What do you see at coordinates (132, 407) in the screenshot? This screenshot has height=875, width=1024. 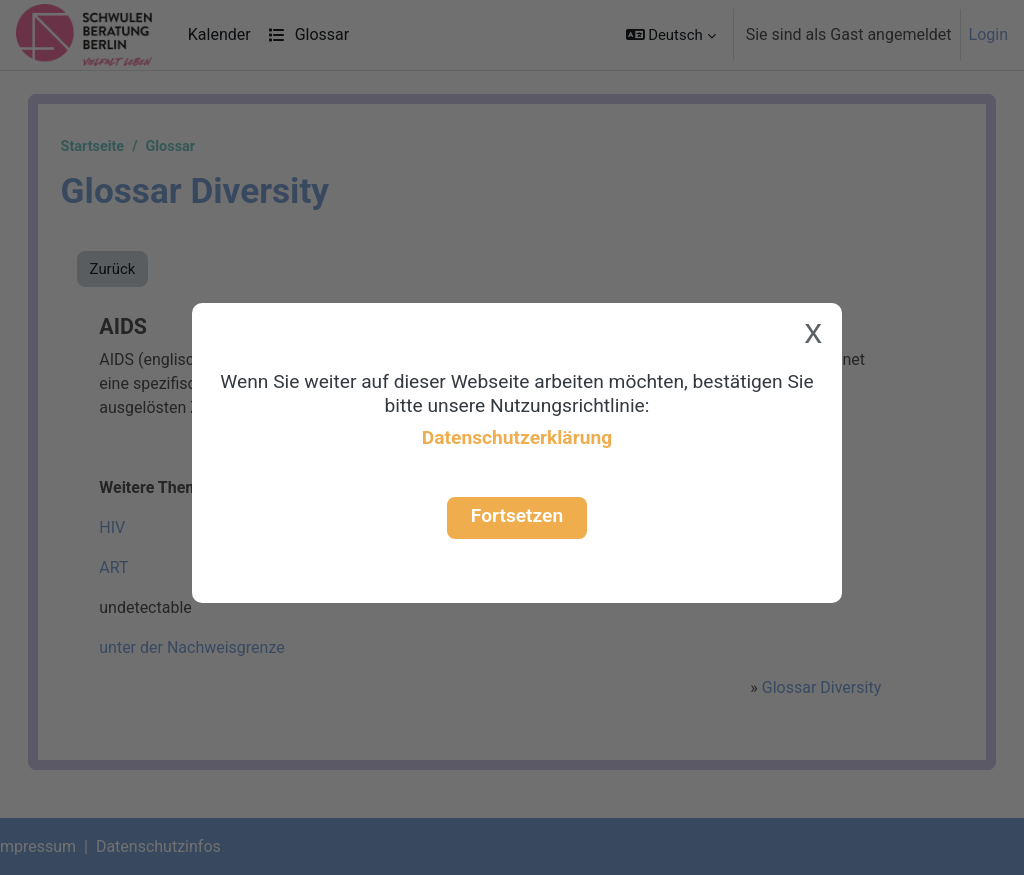 I see `HIV` at bounding box center [132, 407].